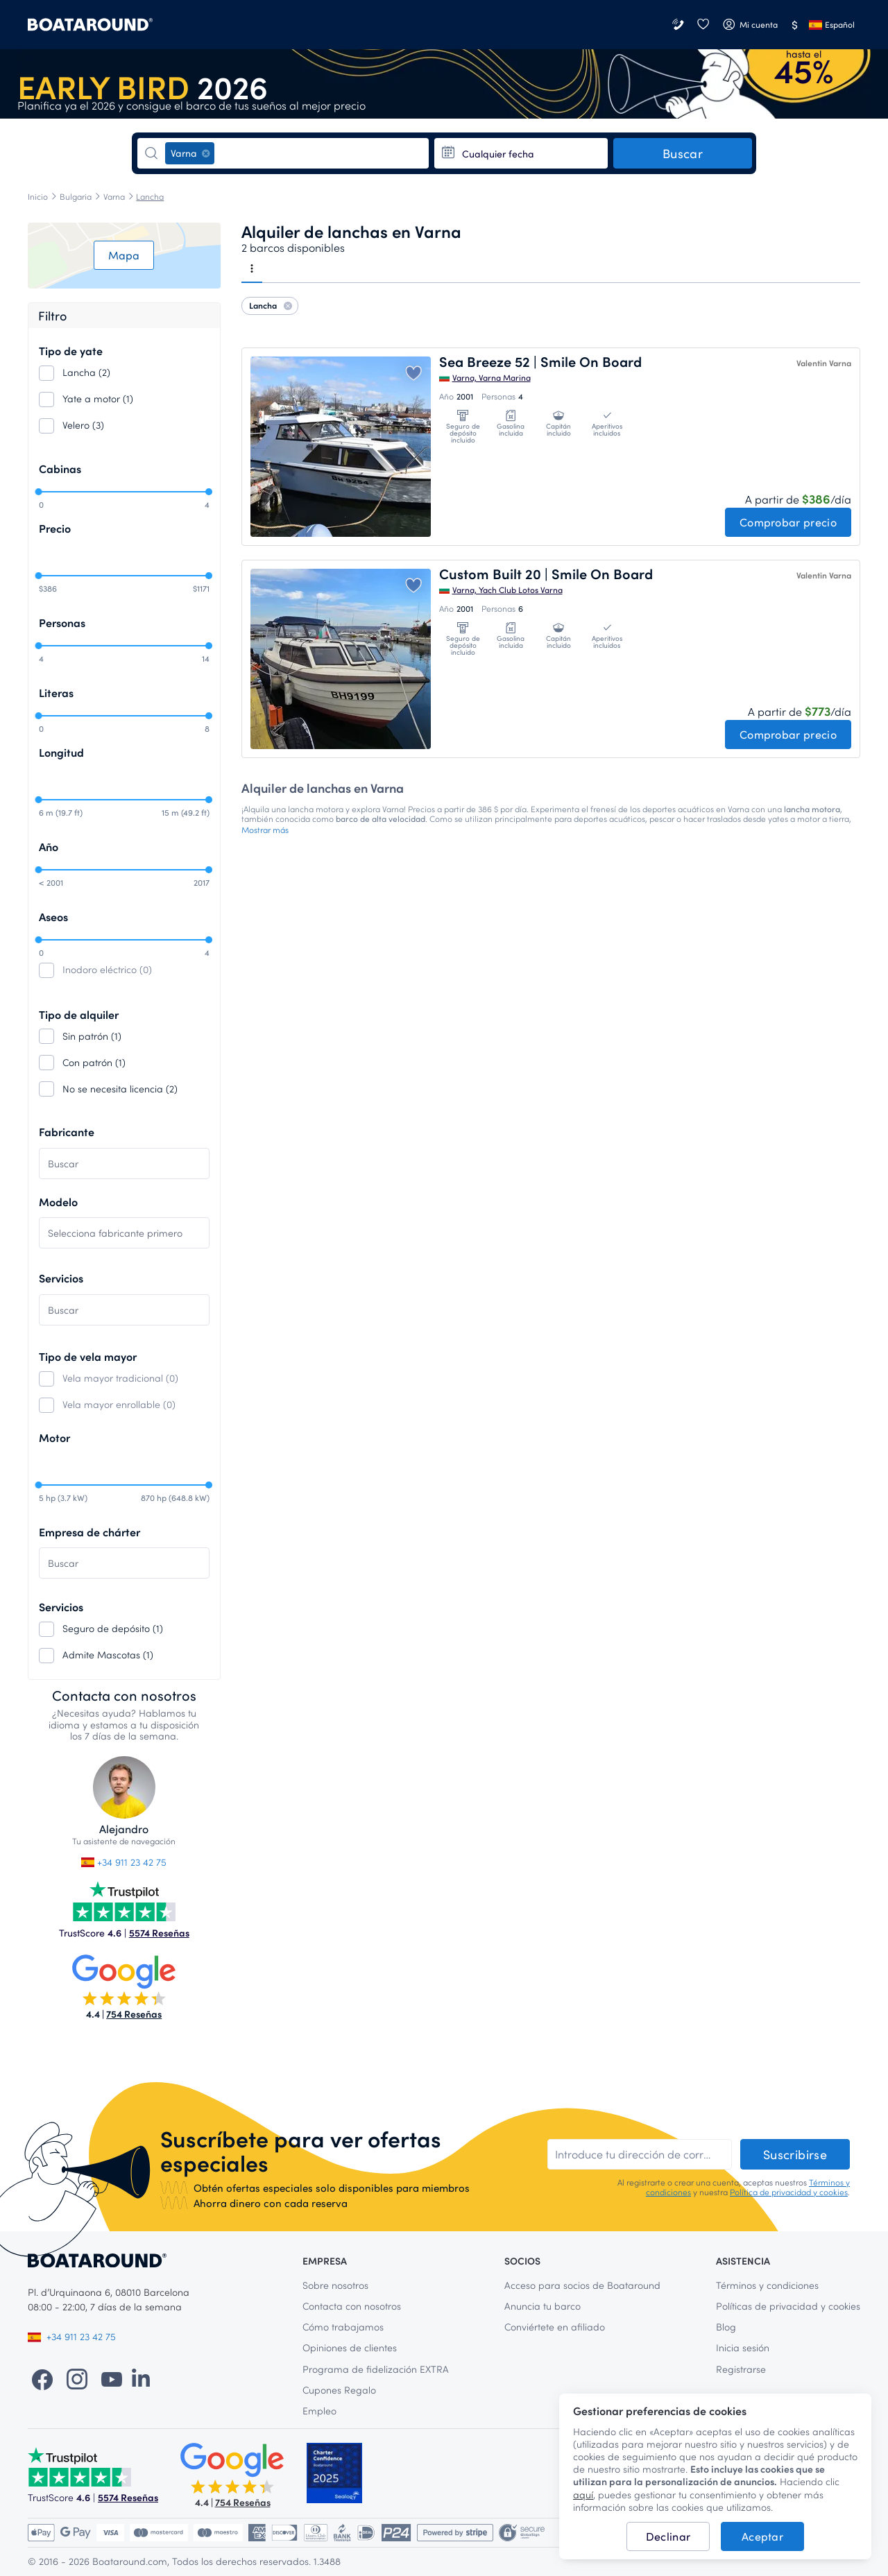 The height and width of the screenshot is (2576, 888). What do you see at coordinates (42, 2378) in the screenshot?
I see `[Facebook]` at bounding box center [42, 2378].